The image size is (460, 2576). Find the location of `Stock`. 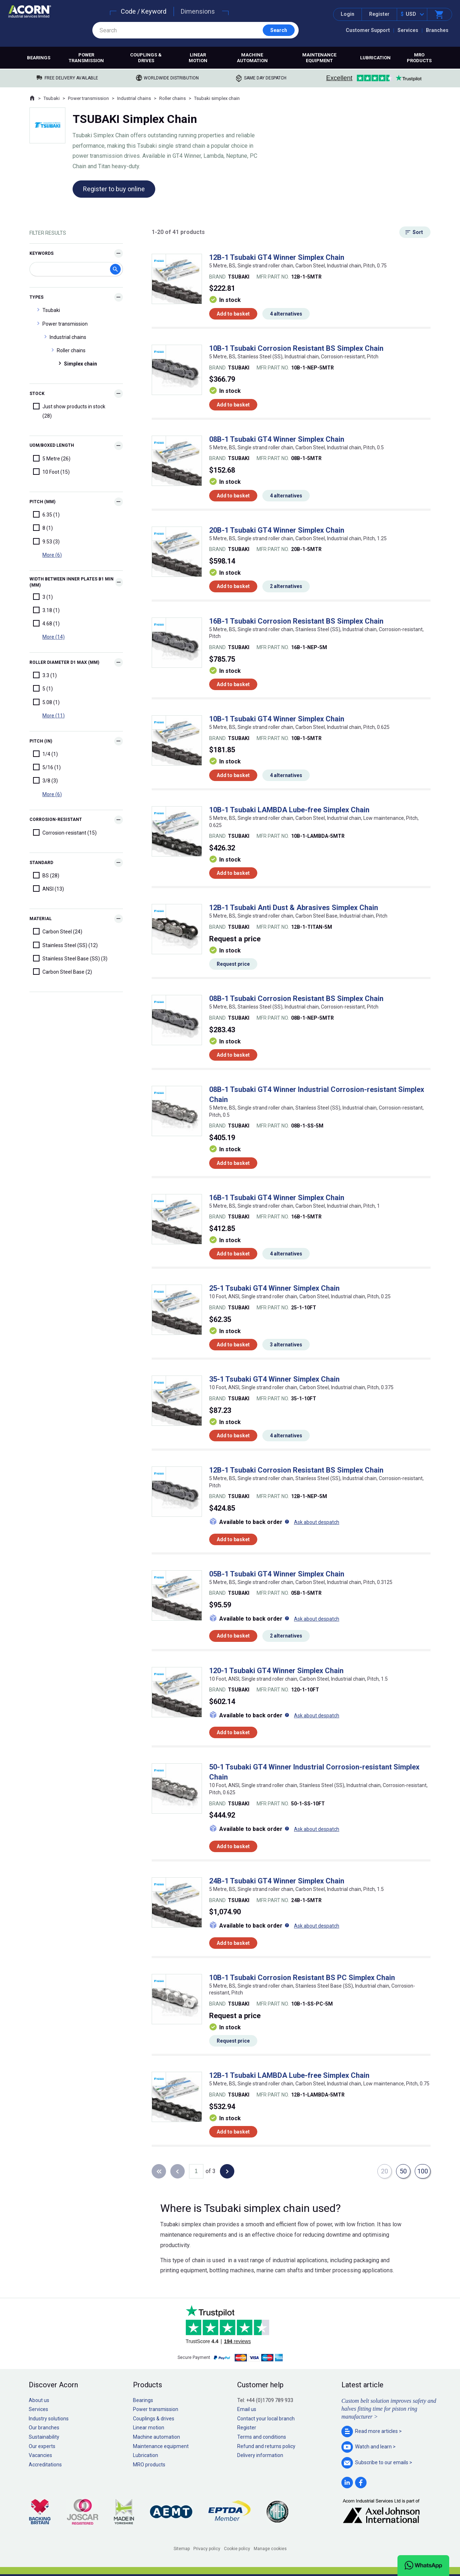

Stock is located at coordinates (37, 393).